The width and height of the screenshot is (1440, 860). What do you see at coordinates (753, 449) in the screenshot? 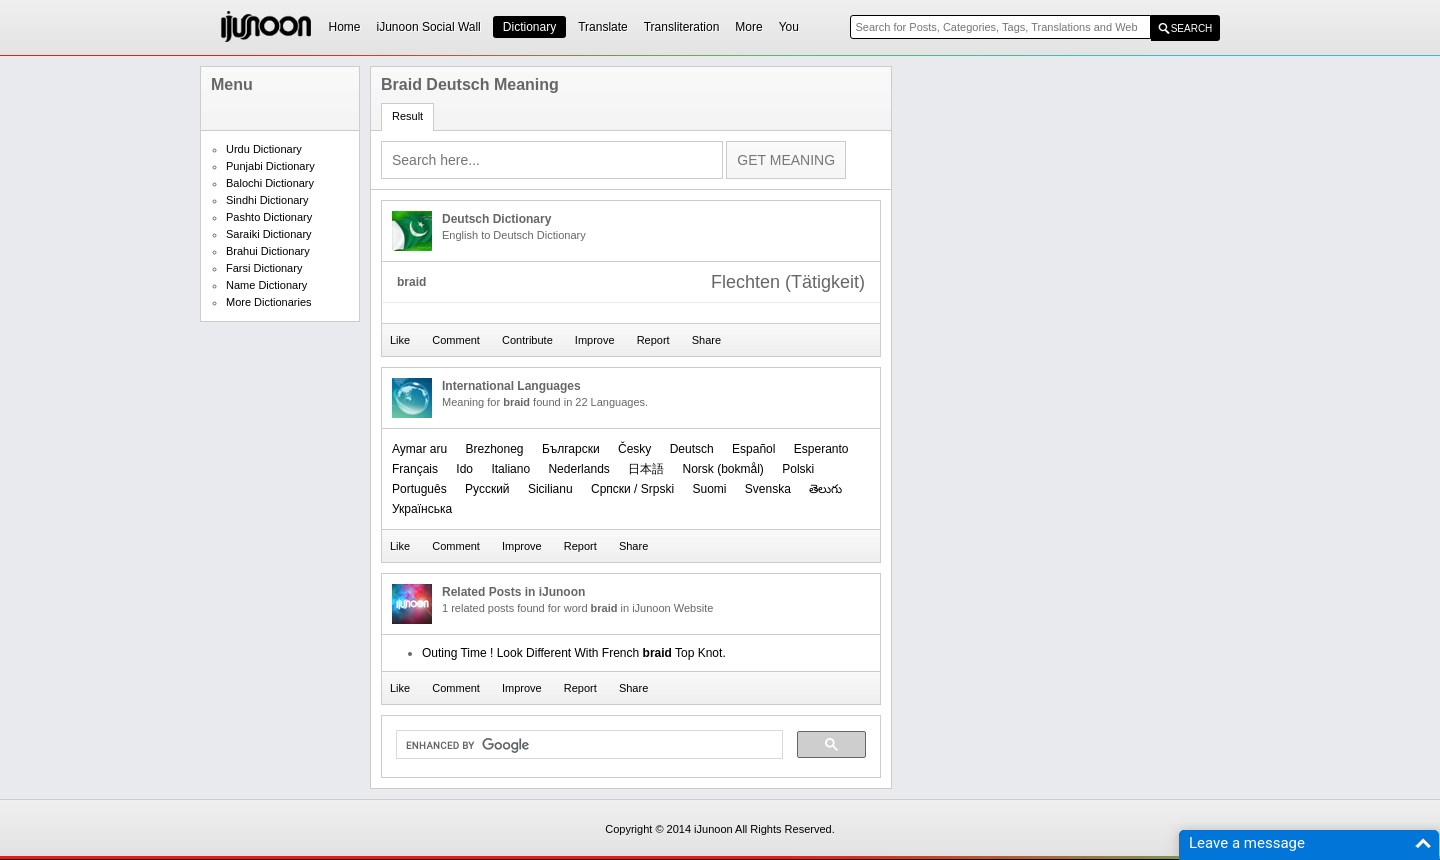
I see `Español` at bounding box center [753, 449].